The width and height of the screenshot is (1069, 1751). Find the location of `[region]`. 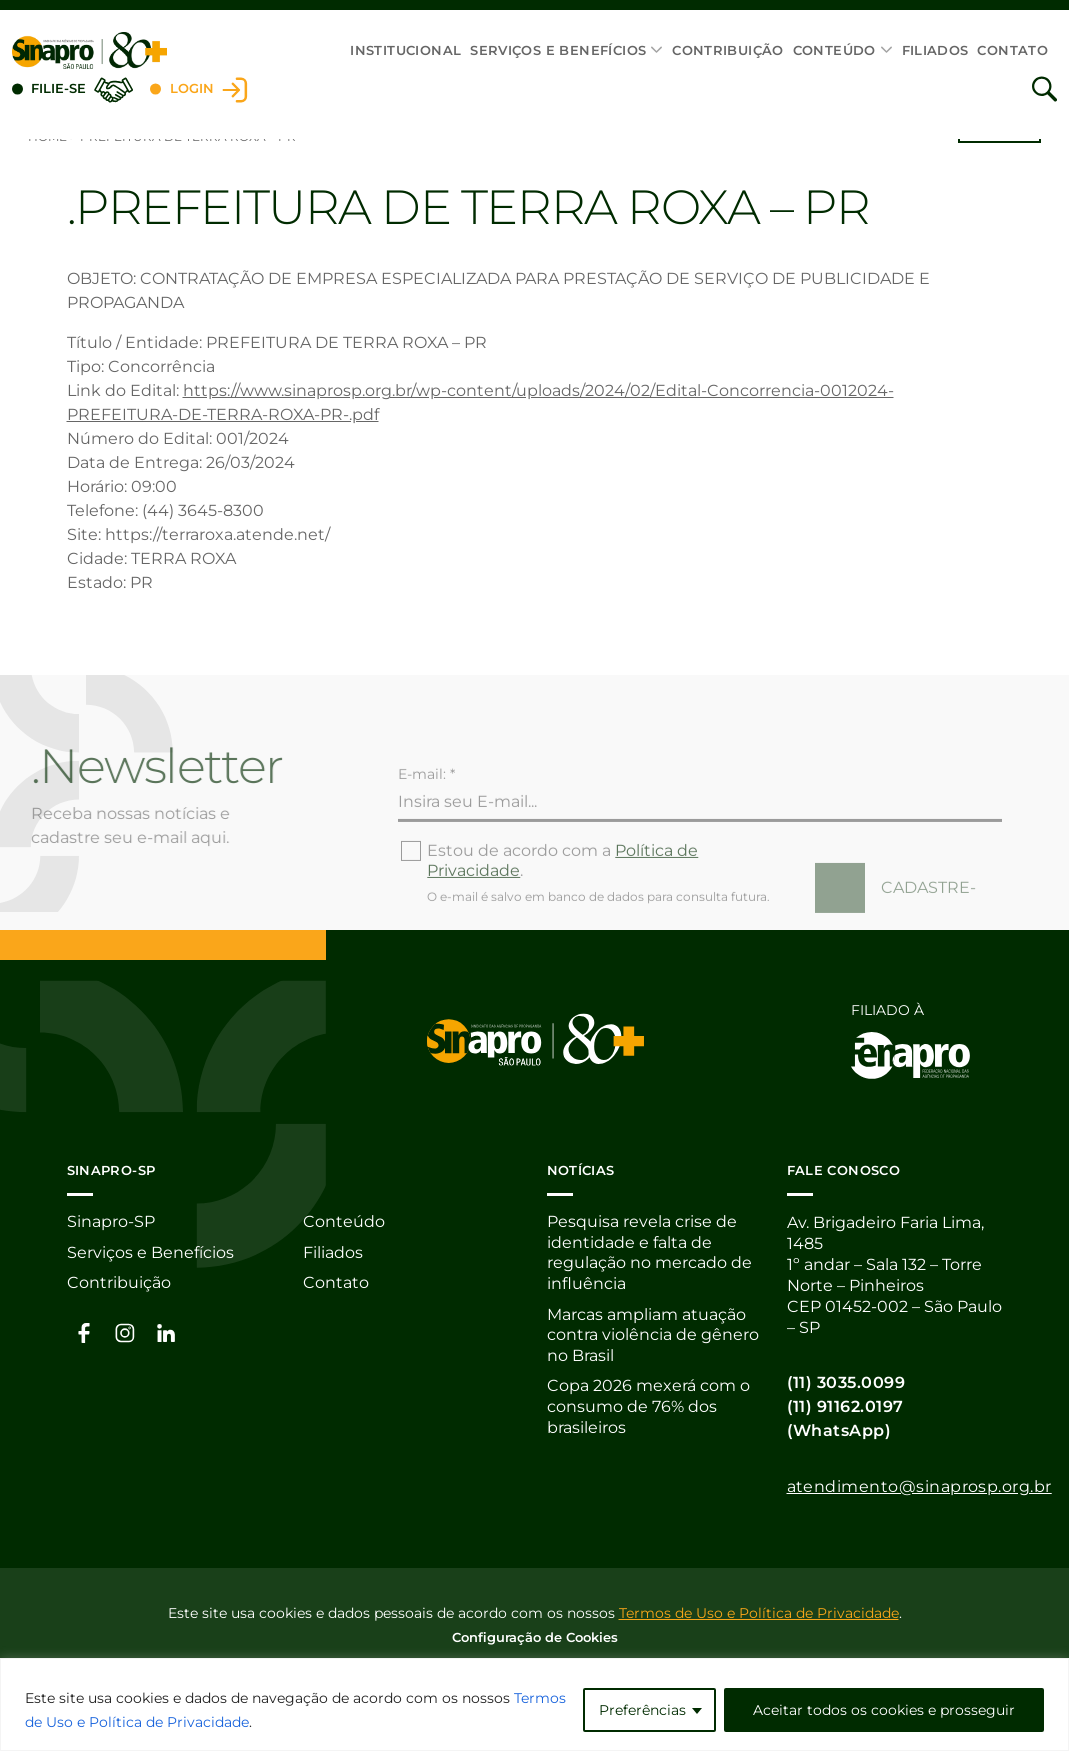

[region] is located at coordinates (534, 1704).